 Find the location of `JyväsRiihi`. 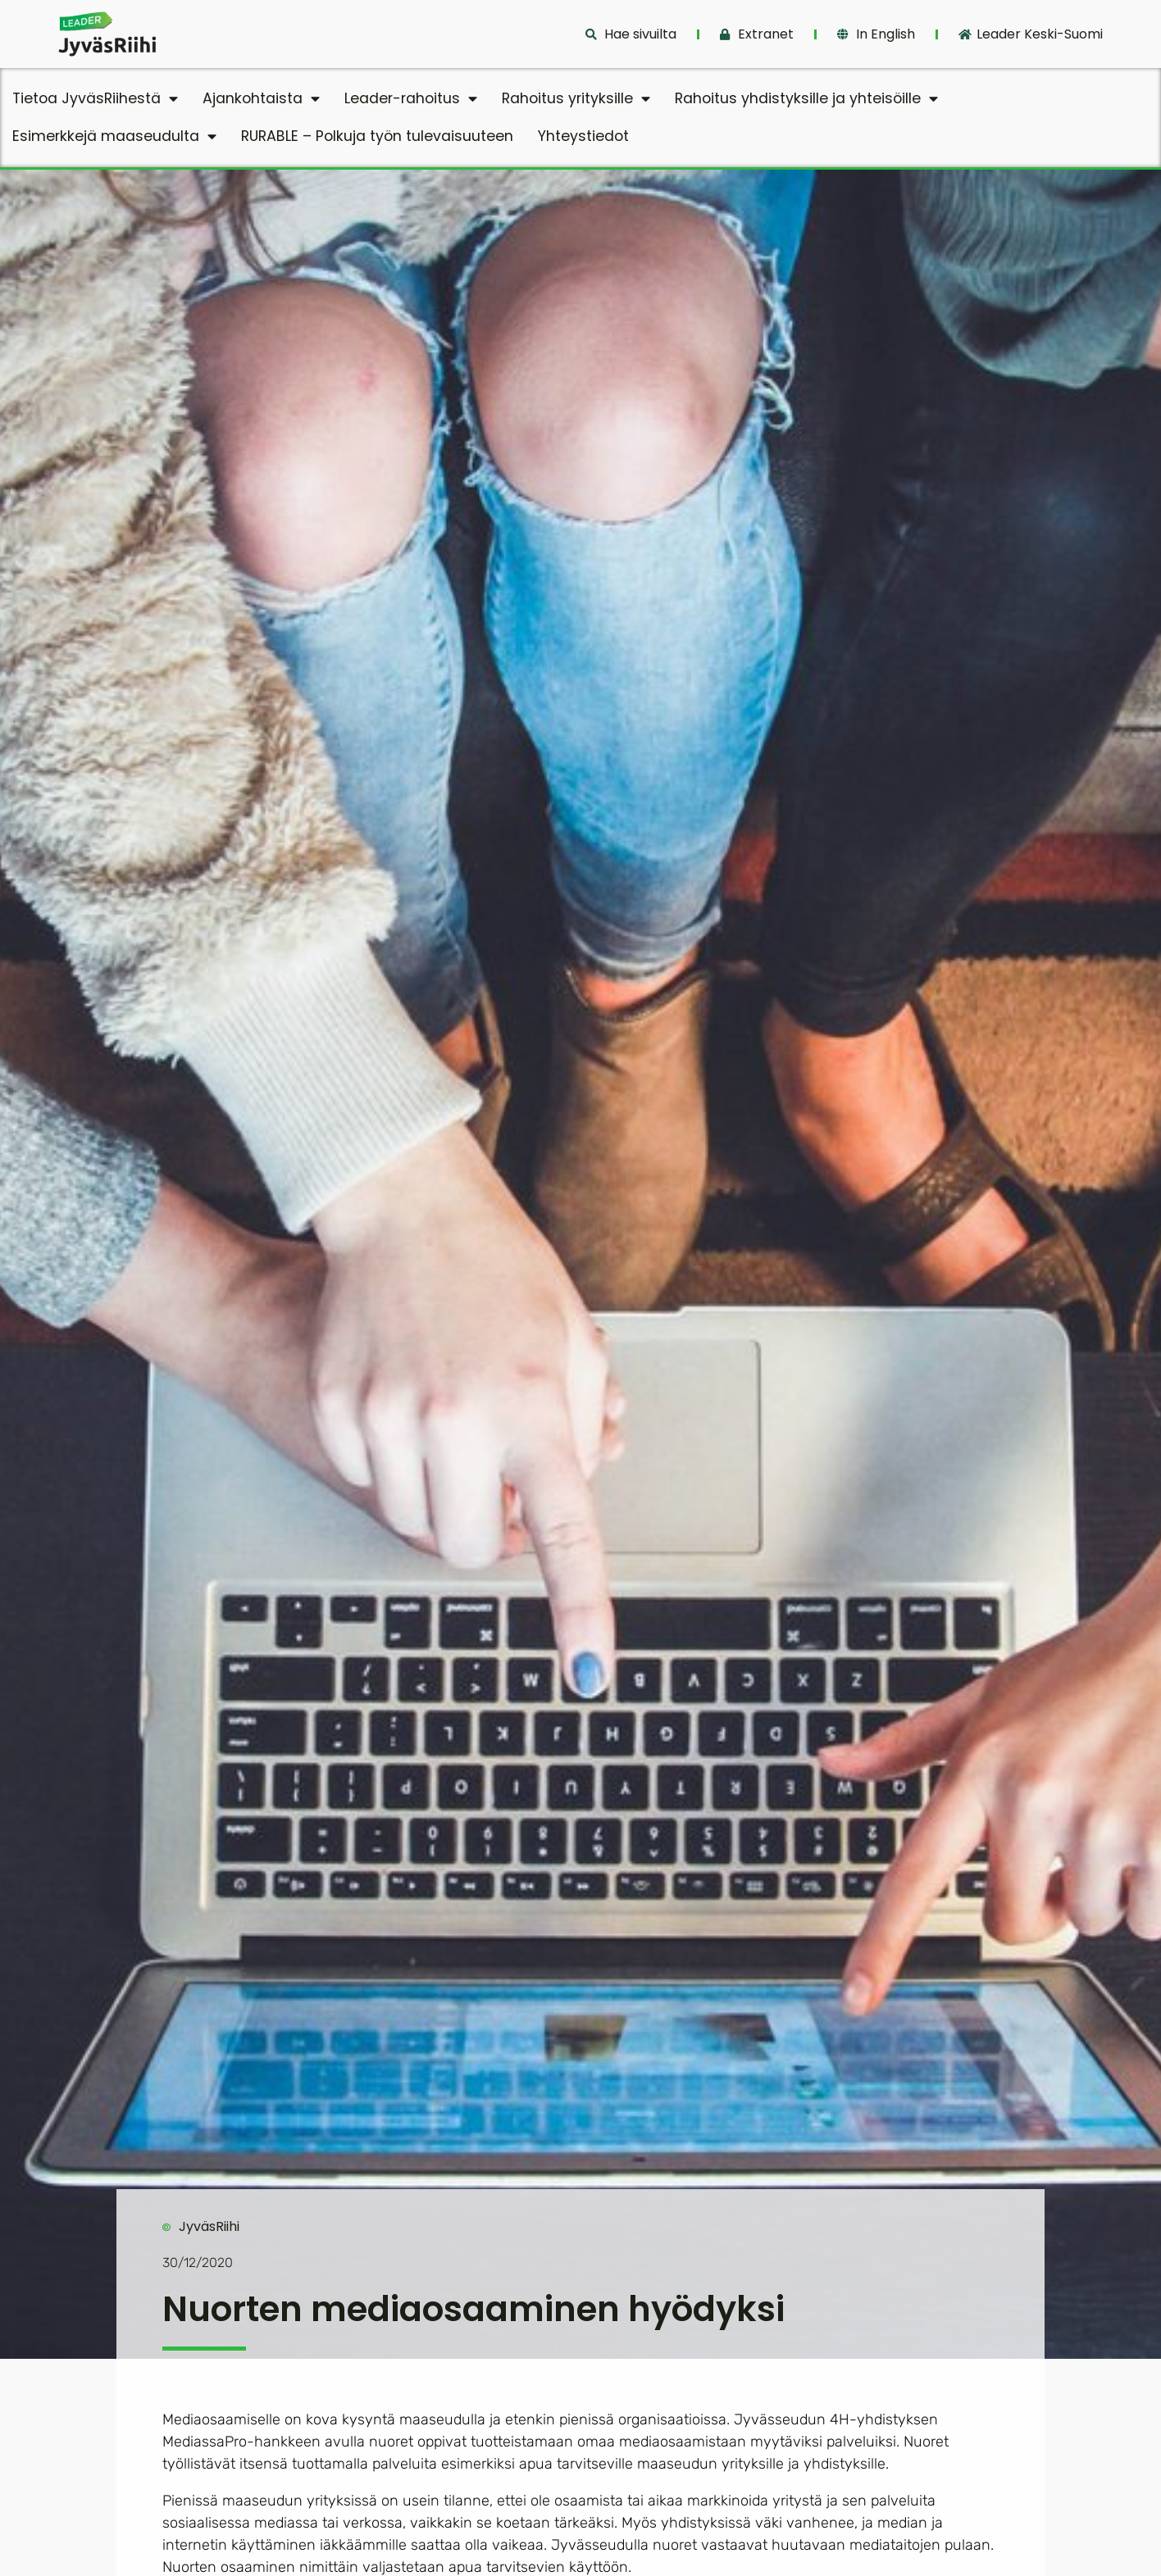

JyväsRiihi is located at coordinates (209, 2226).